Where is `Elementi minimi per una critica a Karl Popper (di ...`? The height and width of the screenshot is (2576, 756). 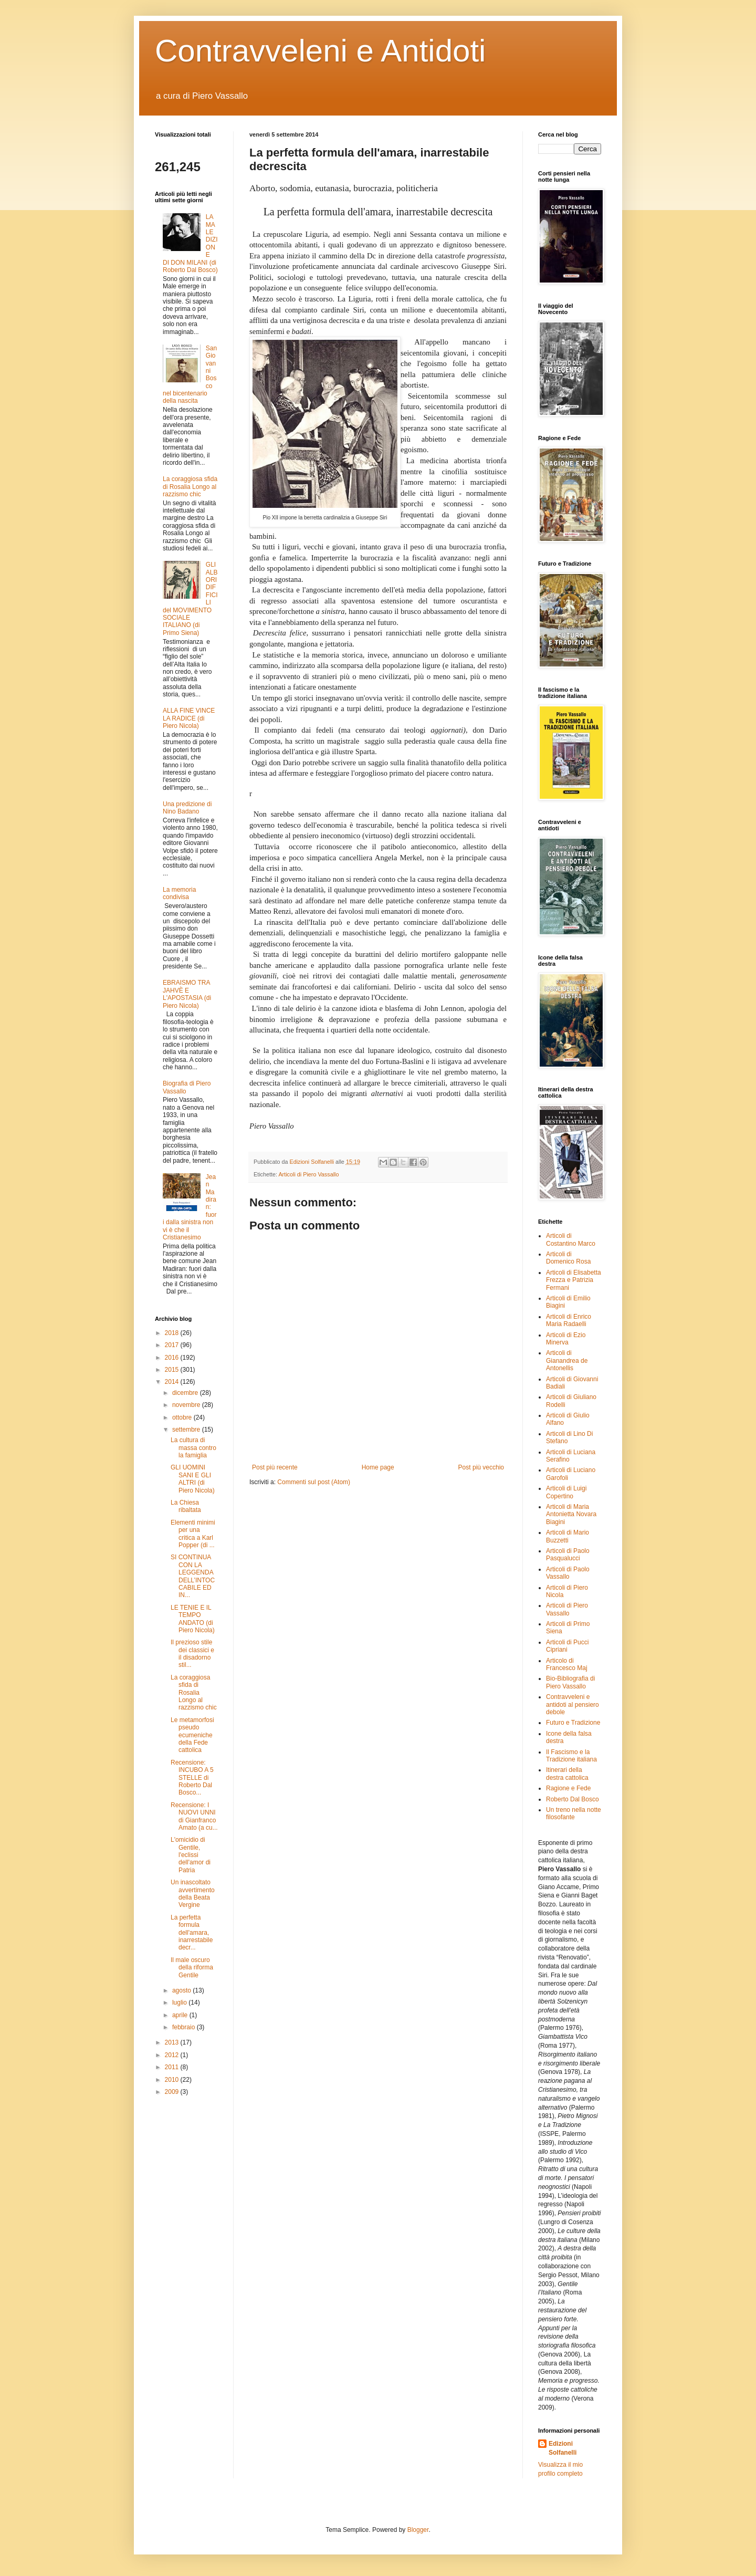
Elementi minimi per una critica a Karl Popper (di ... is located at coordinates (193, 1534).